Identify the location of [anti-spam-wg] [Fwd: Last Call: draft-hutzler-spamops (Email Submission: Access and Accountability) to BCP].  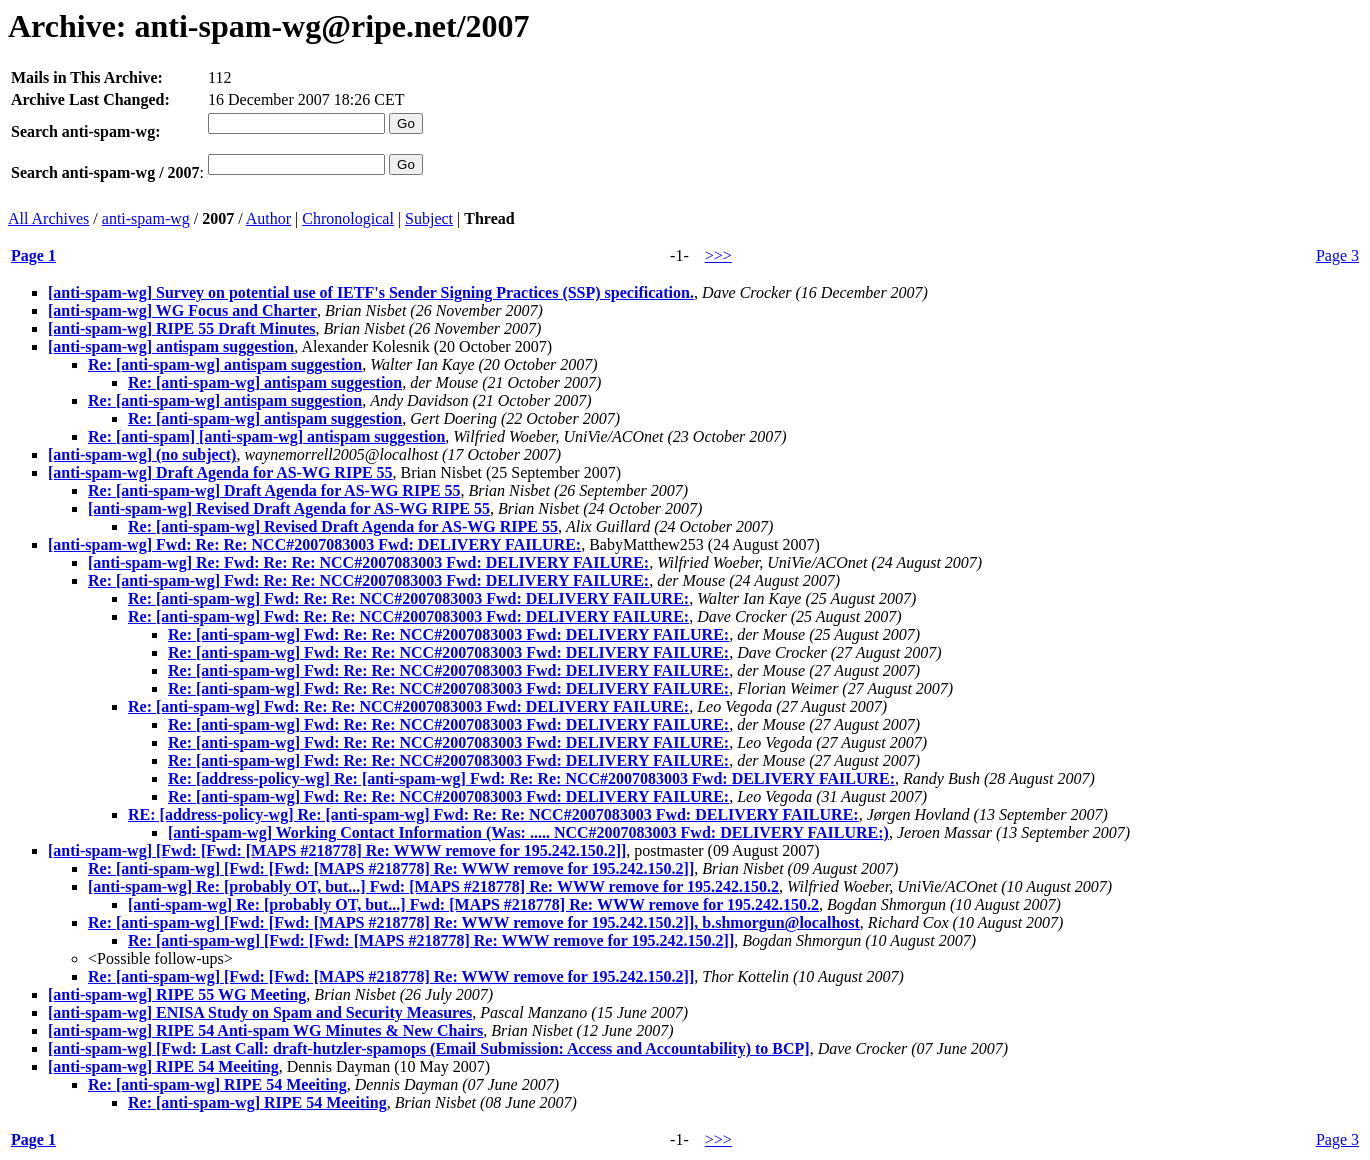
(429, 1048).